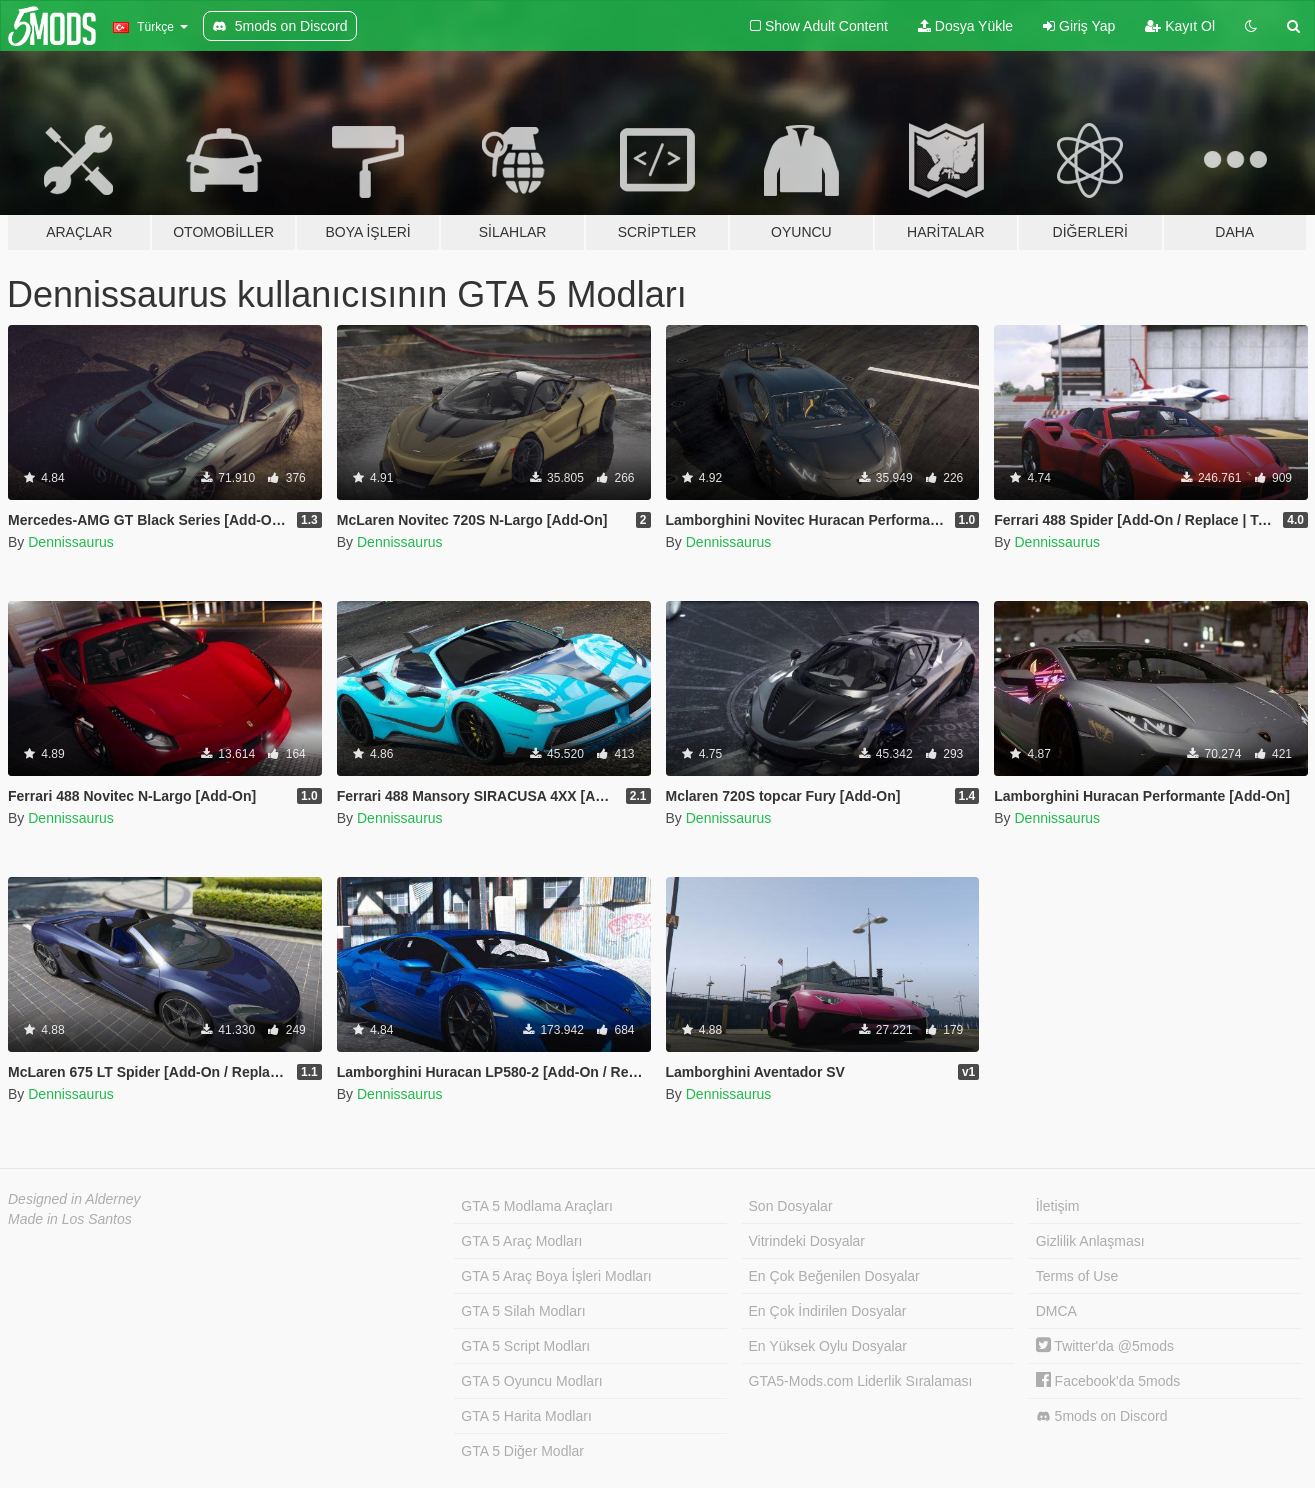 This screenshot has height=1488, width=1315. What do you see at coordinates (834, 1276) in the screenshot?
I see `En Çok Beğenilen Dosyalar` at bounding box center [834, 1276].